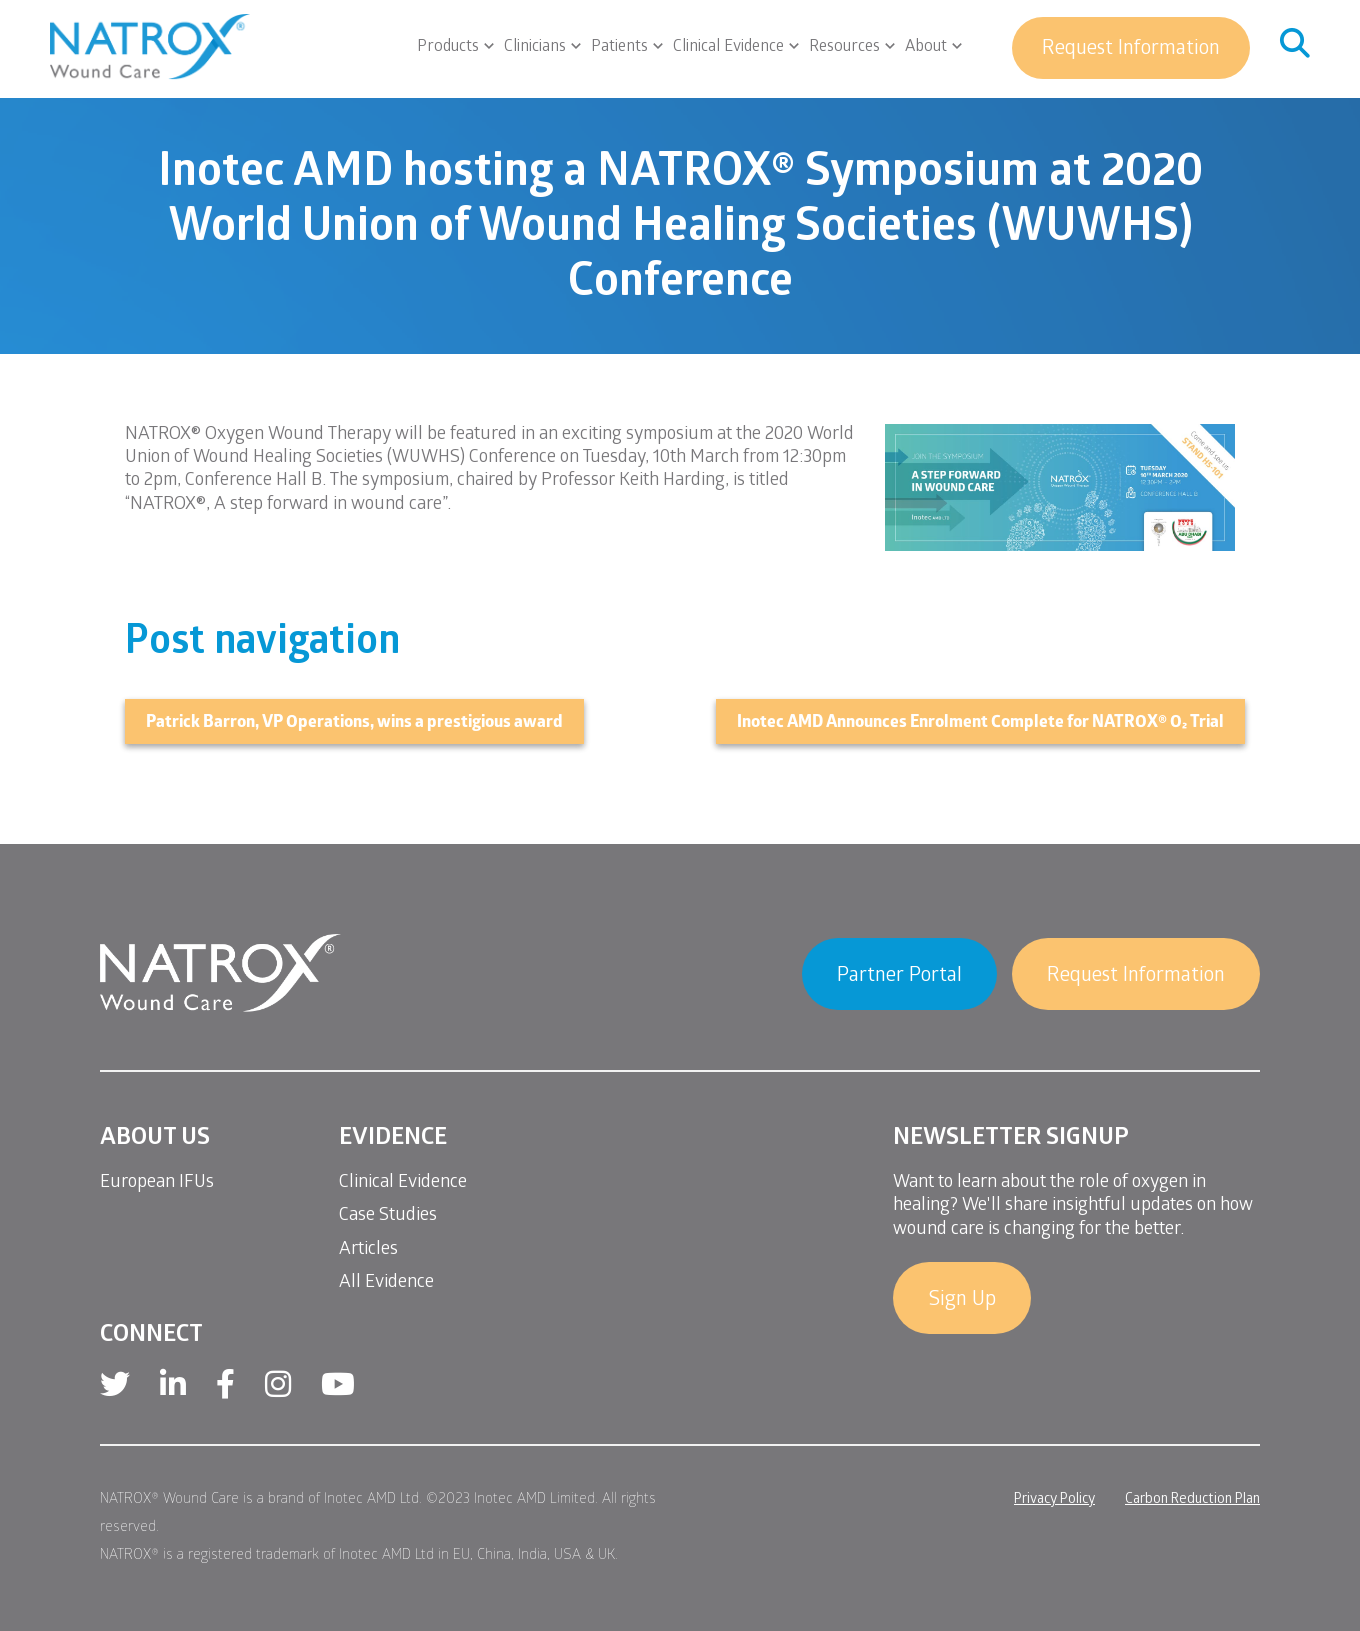 Image resolution: width=1360 pixels, height=1631 pixels. Describe the element at coordinates (899, 977) in the screenshot. I see `Partner Portal` at that location.